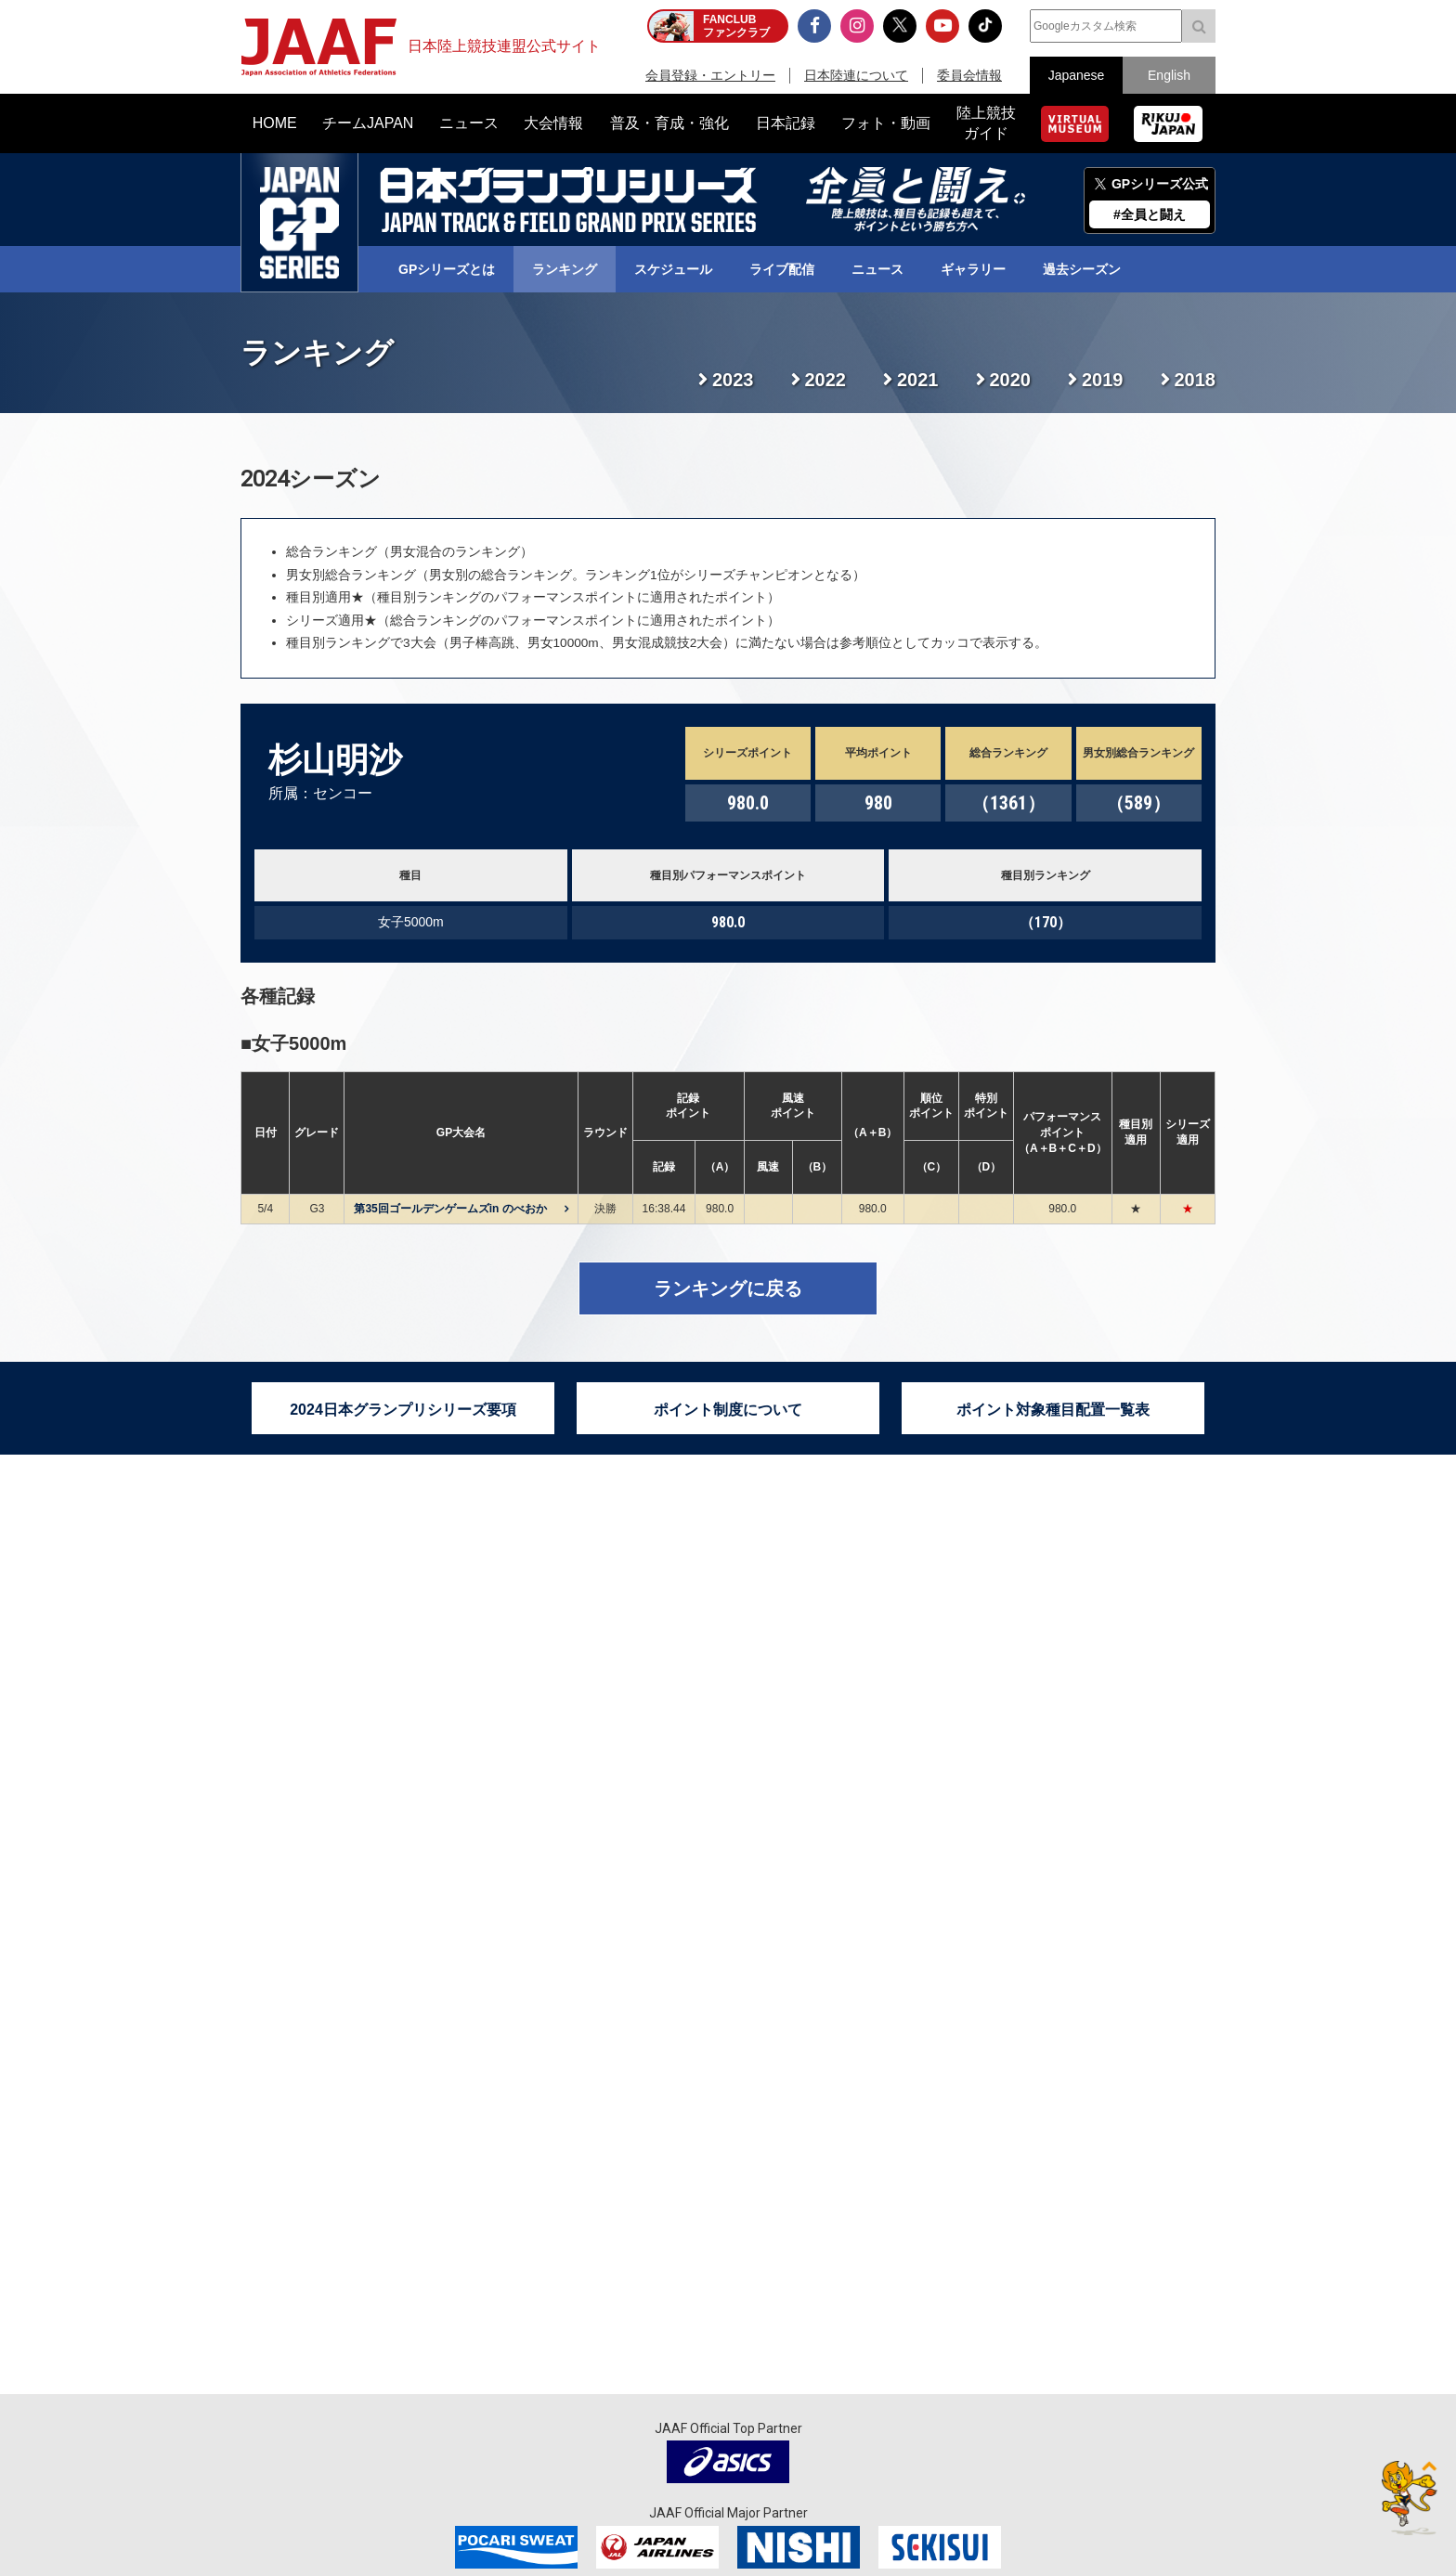 This screenshot has width=1456, height=2576. Describe the element at coordinates (878, 269) in the screenshot. I see `ニュース` at that location.